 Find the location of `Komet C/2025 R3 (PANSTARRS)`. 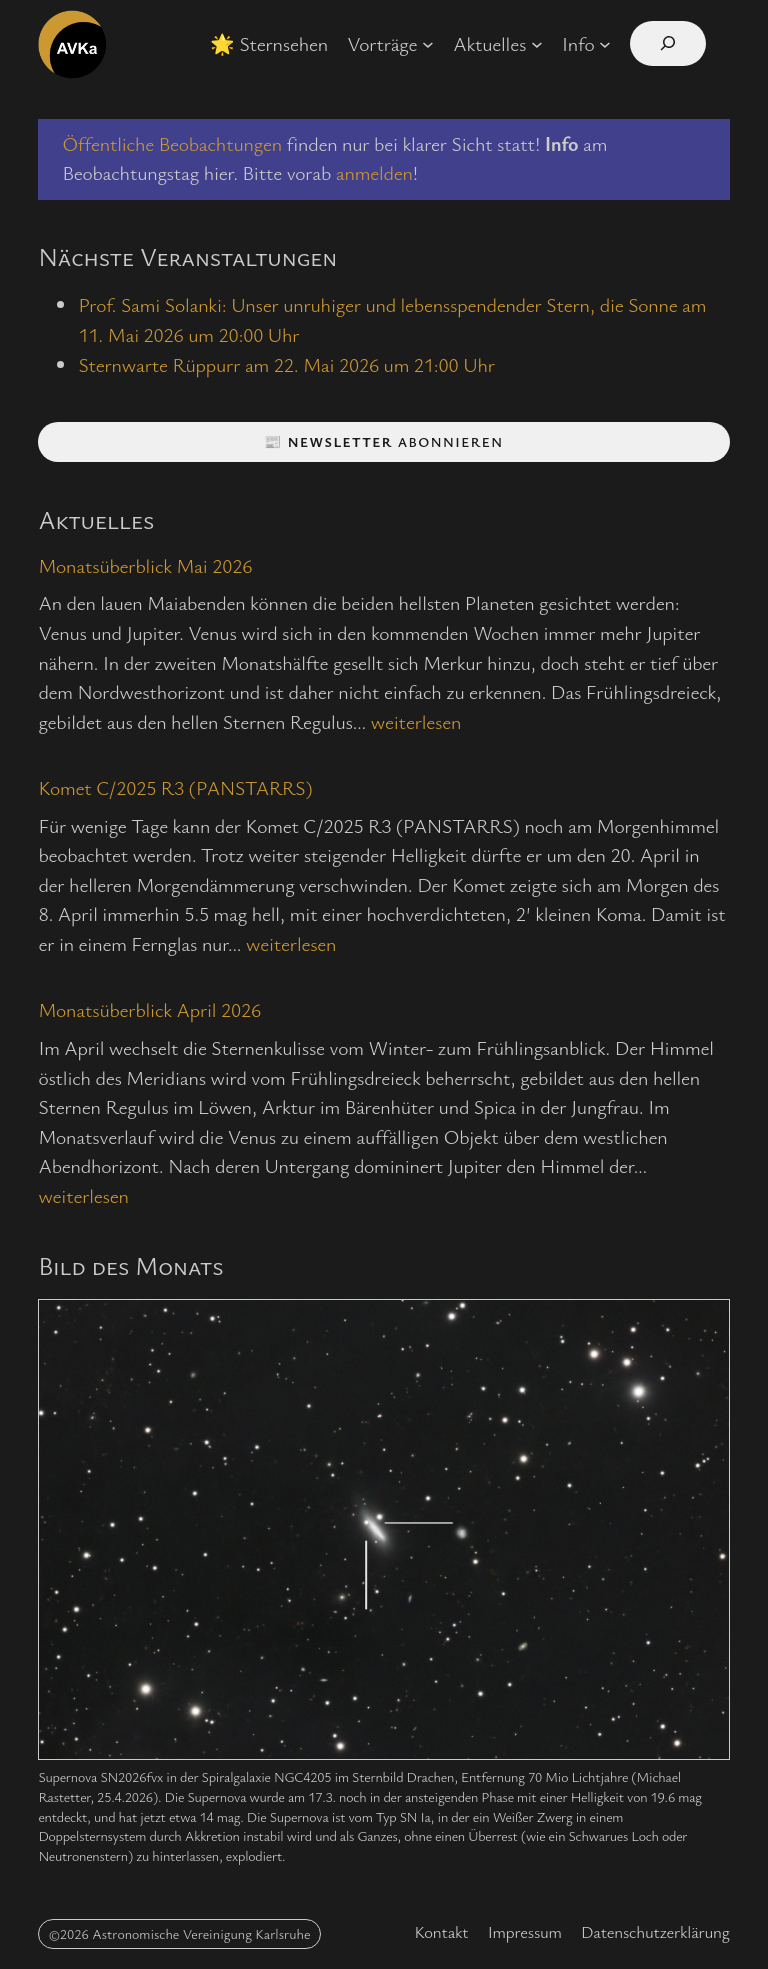

Komet C/2025 R3 (PANSTARRS) is located at coordinates (175, 788).